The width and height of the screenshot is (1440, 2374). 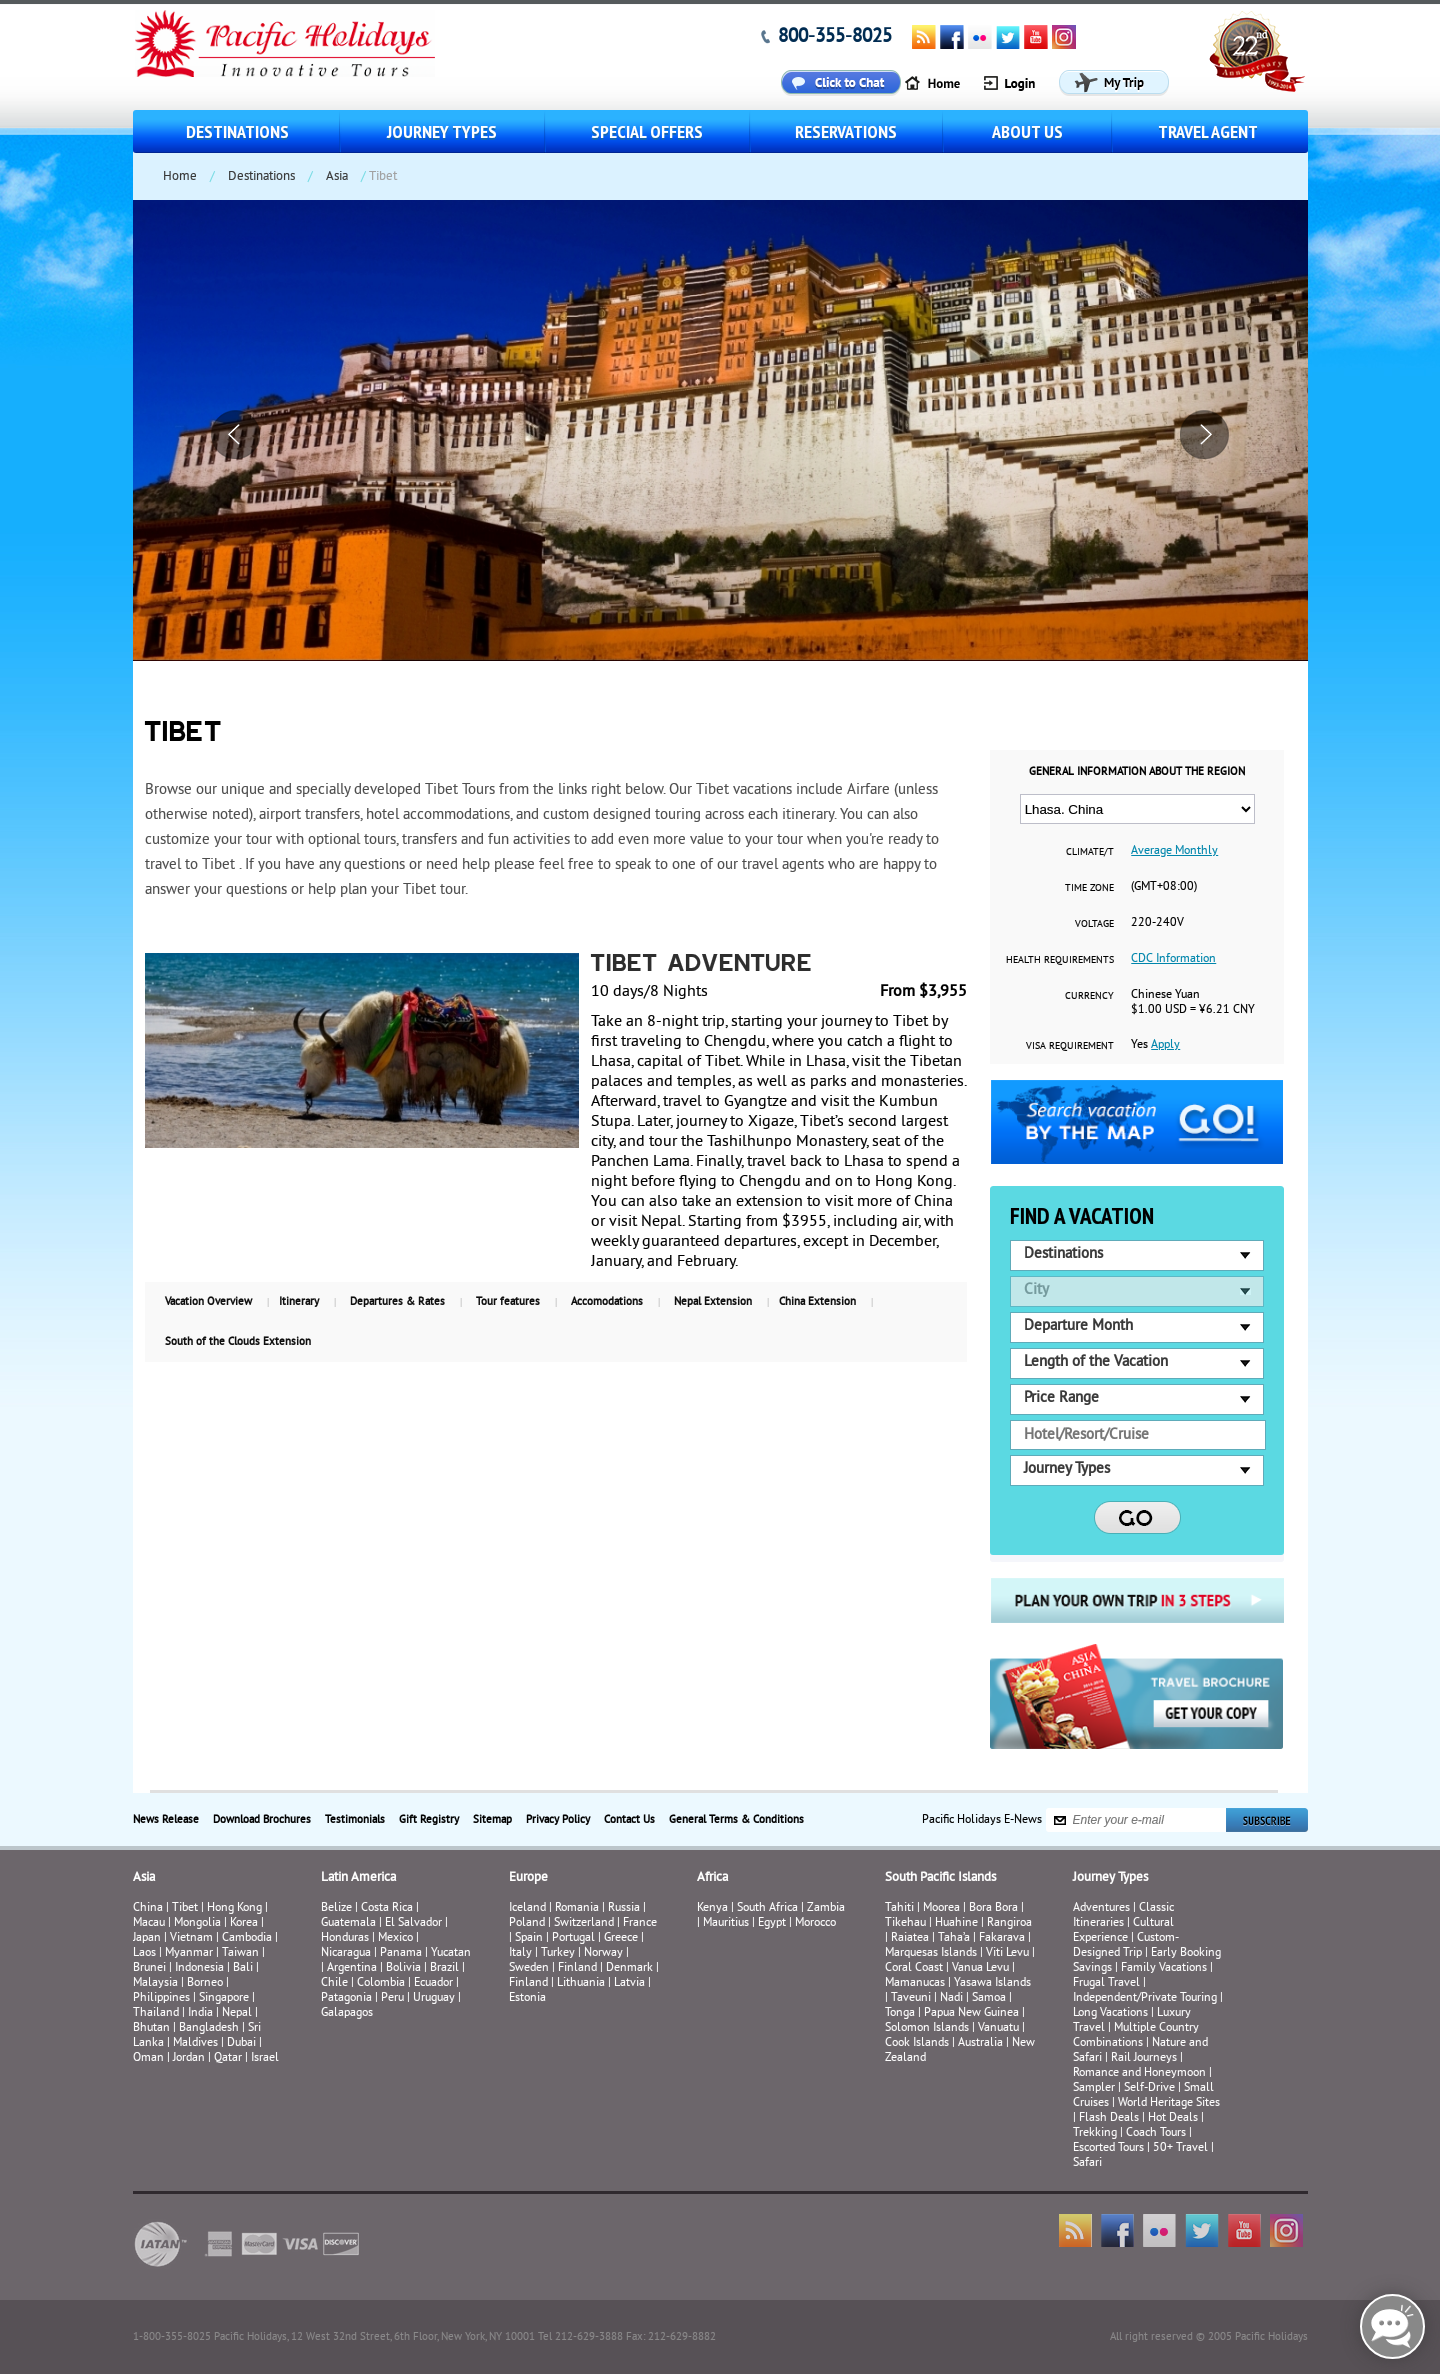 What do you see at coordinates (899, 1908) in the screenshot?
I see `Tahiti` at bounding box center [899, 1908].